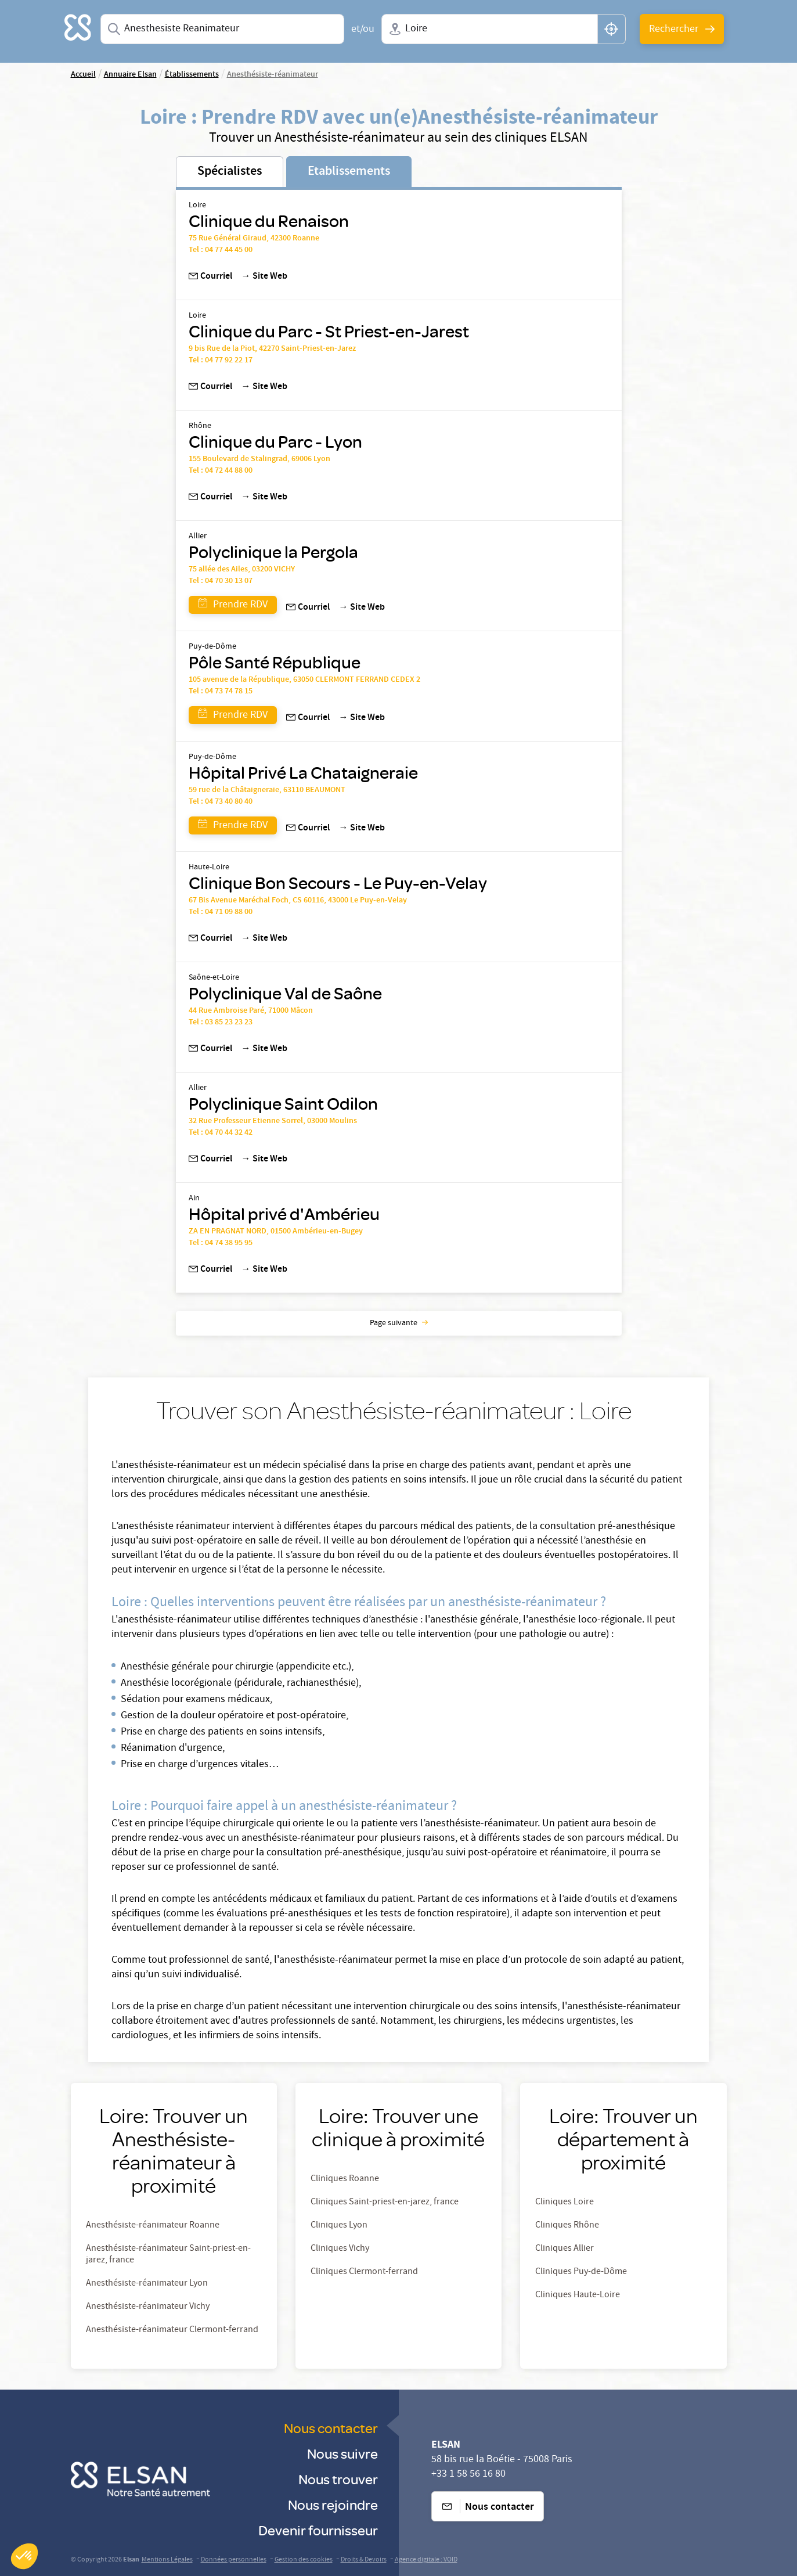  I want to click on Cliniques Rhône, so click(567, 2226).